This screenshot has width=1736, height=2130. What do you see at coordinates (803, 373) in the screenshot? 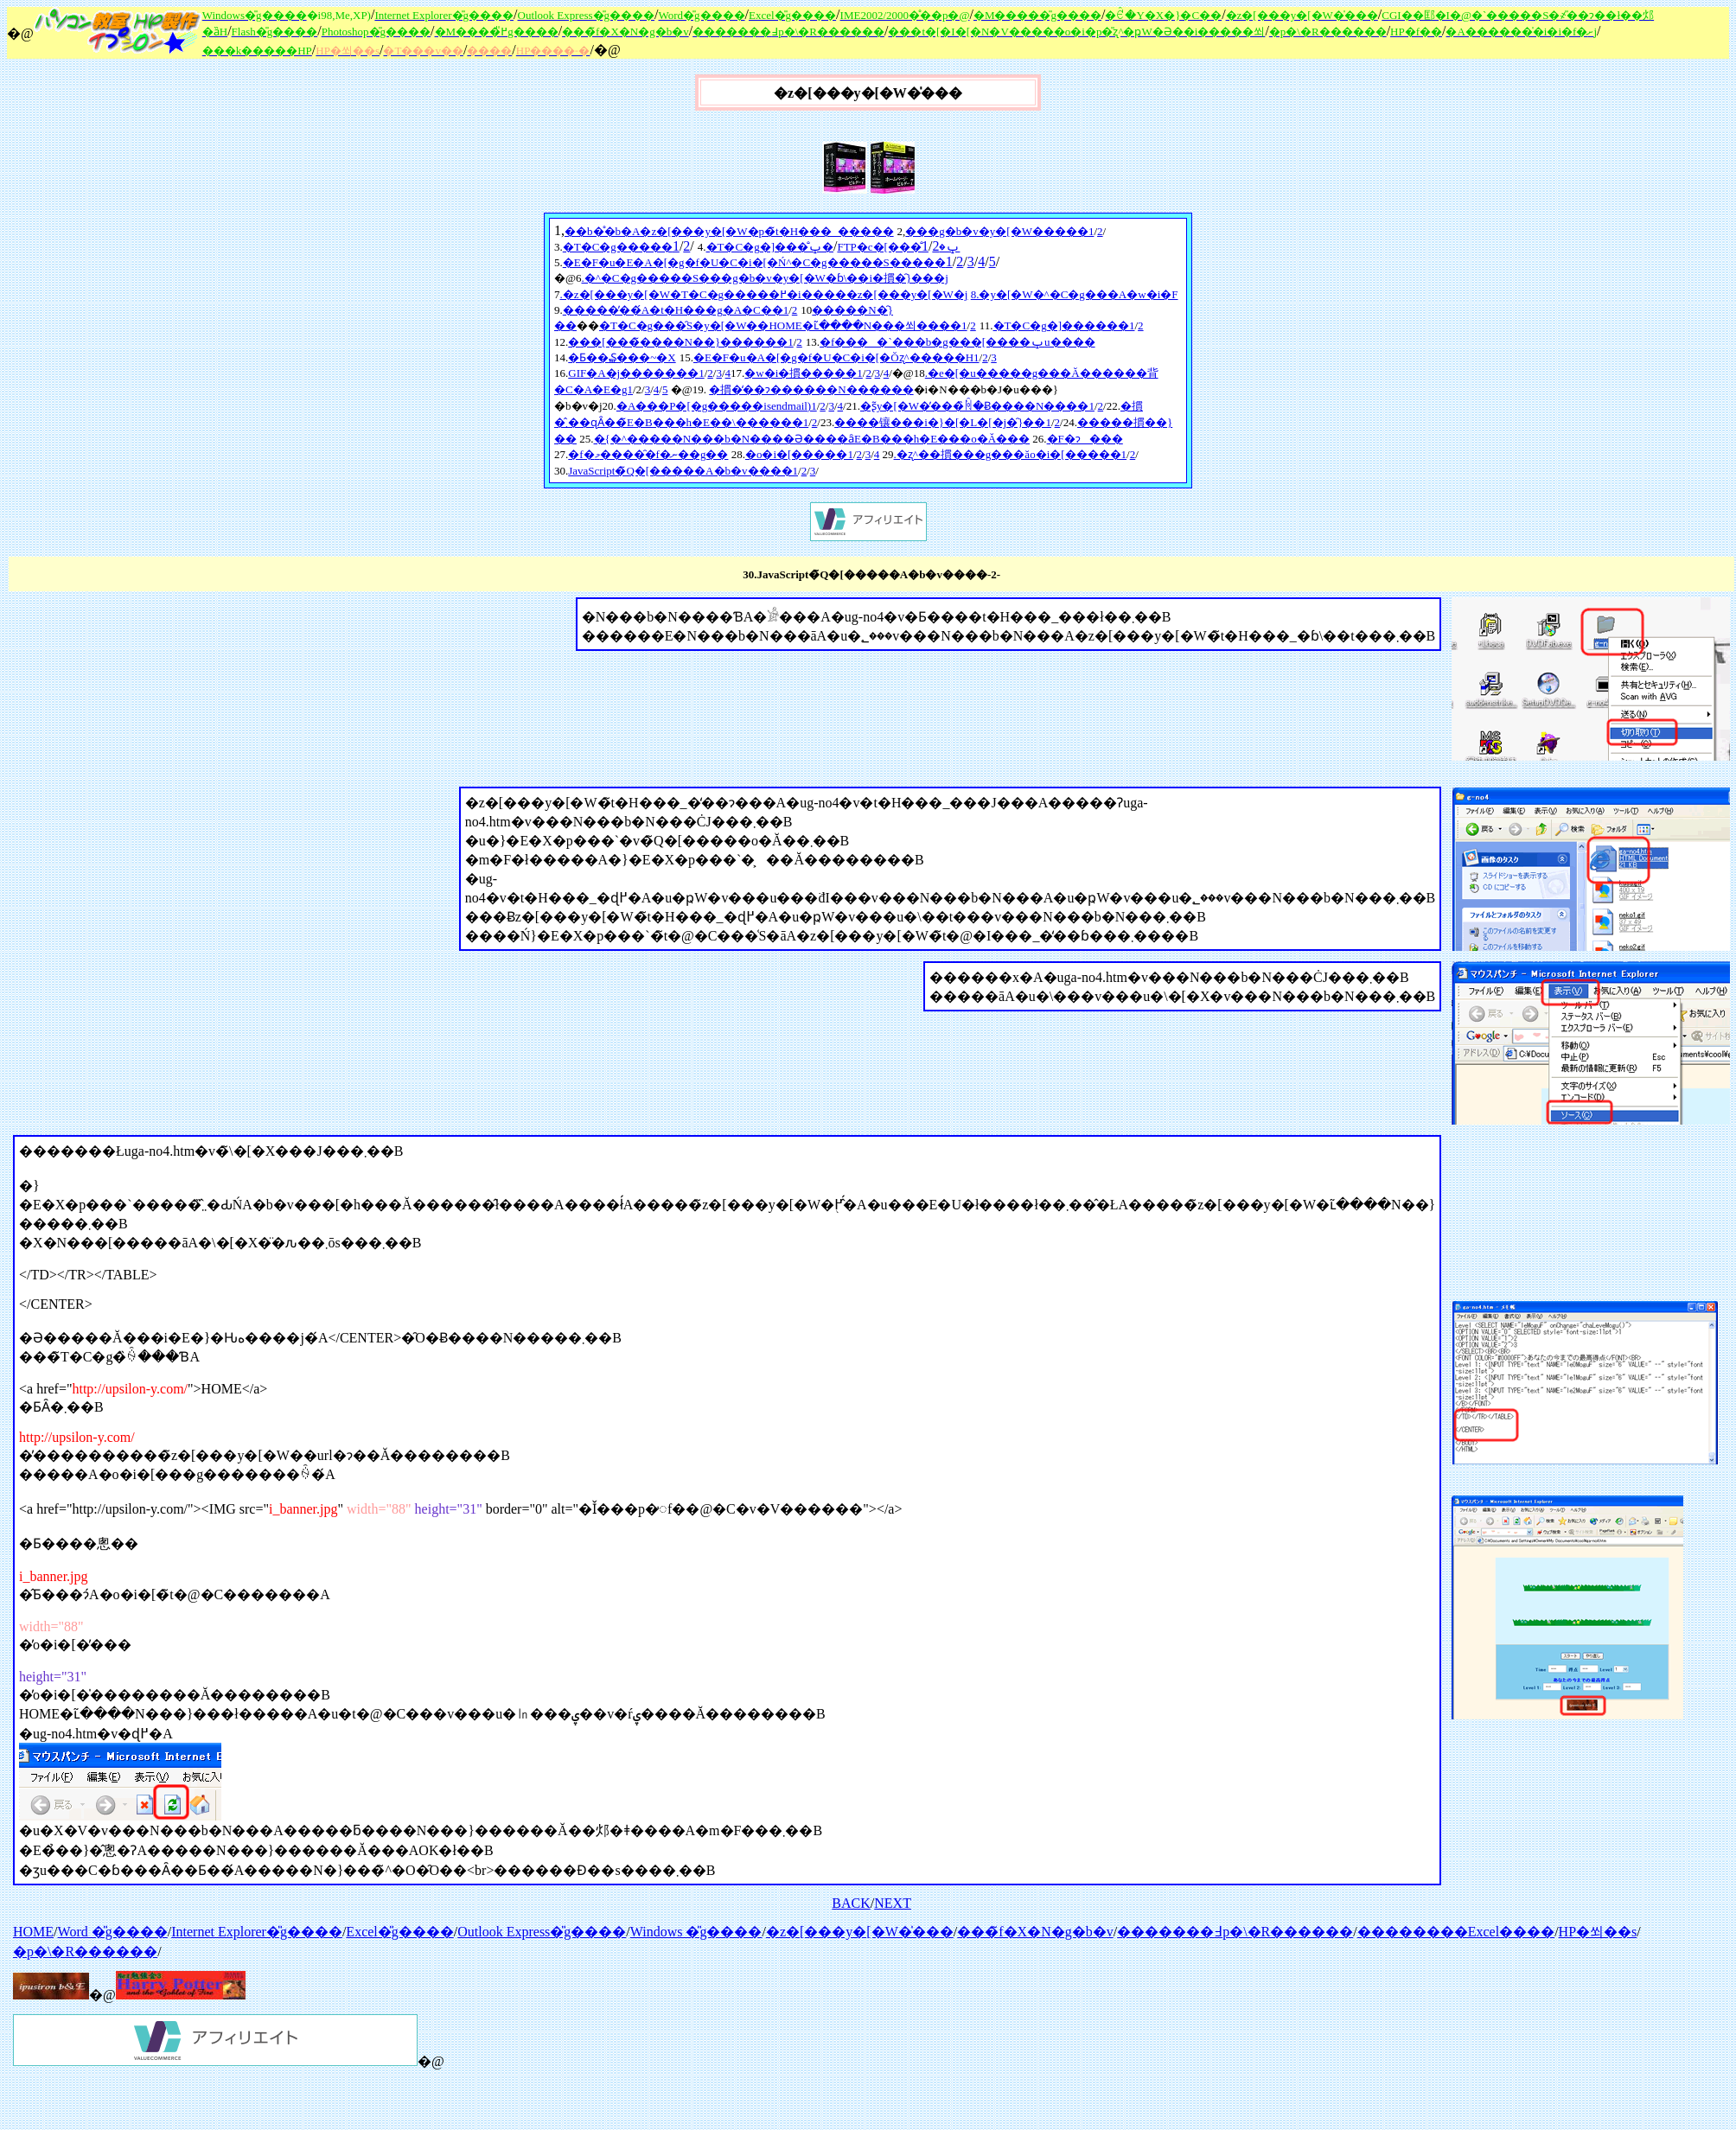
I see `�w�i�摜�����1` at bounding box center [803, 373].